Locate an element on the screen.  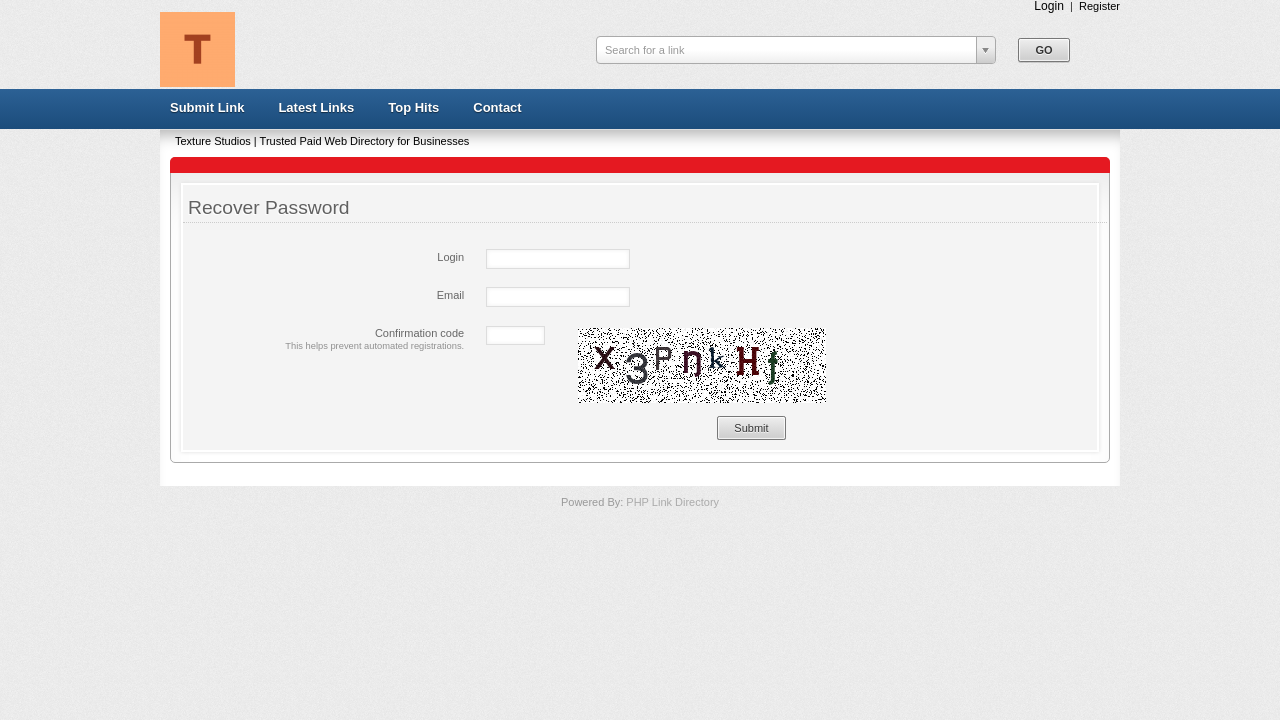
PHP Link Directory is located at coordinates (672, 502).